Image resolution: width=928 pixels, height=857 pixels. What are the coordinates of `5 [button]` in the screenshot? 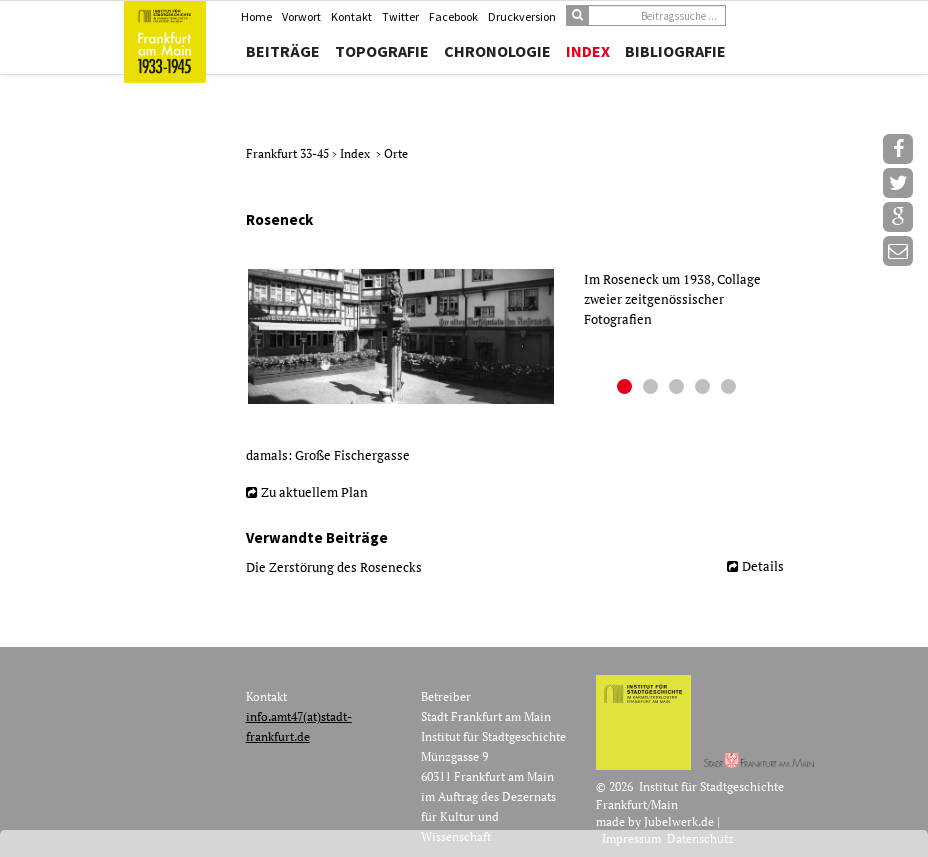 It's located at (731, 389).